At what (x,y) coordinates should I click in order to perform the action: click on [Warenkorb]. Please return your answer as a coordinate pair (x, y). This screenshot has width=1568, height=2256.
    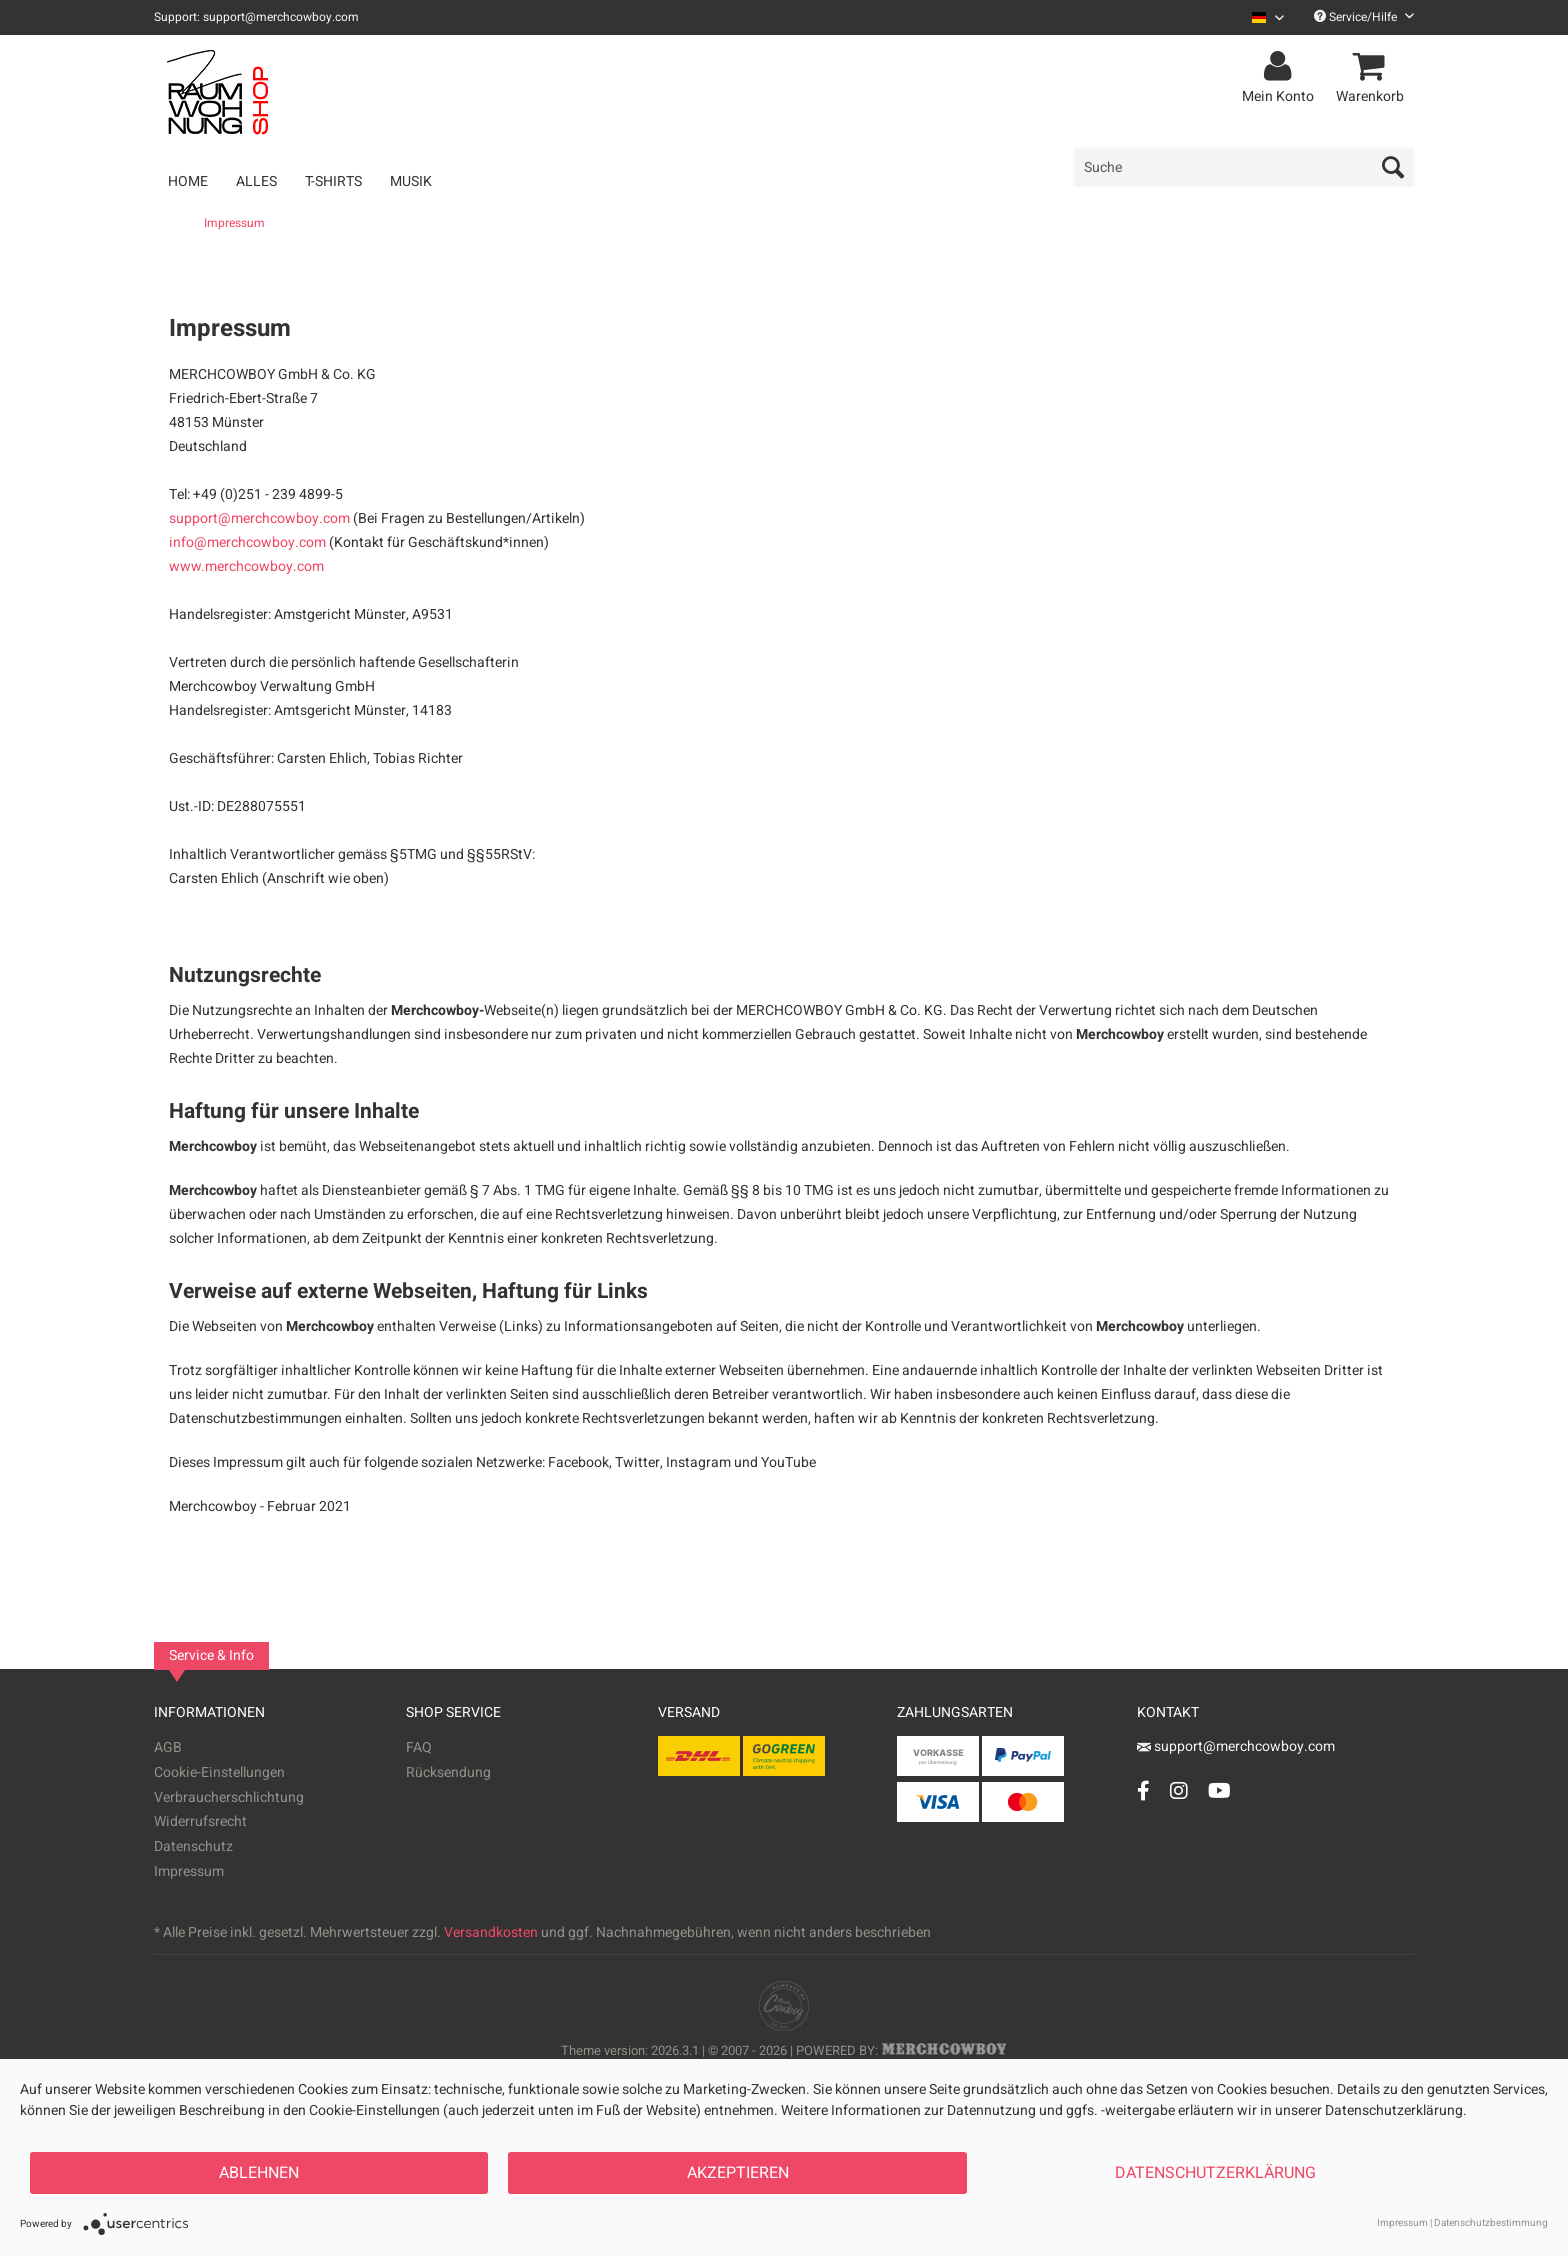
    Looking at the image, I should click on (1373, 67).